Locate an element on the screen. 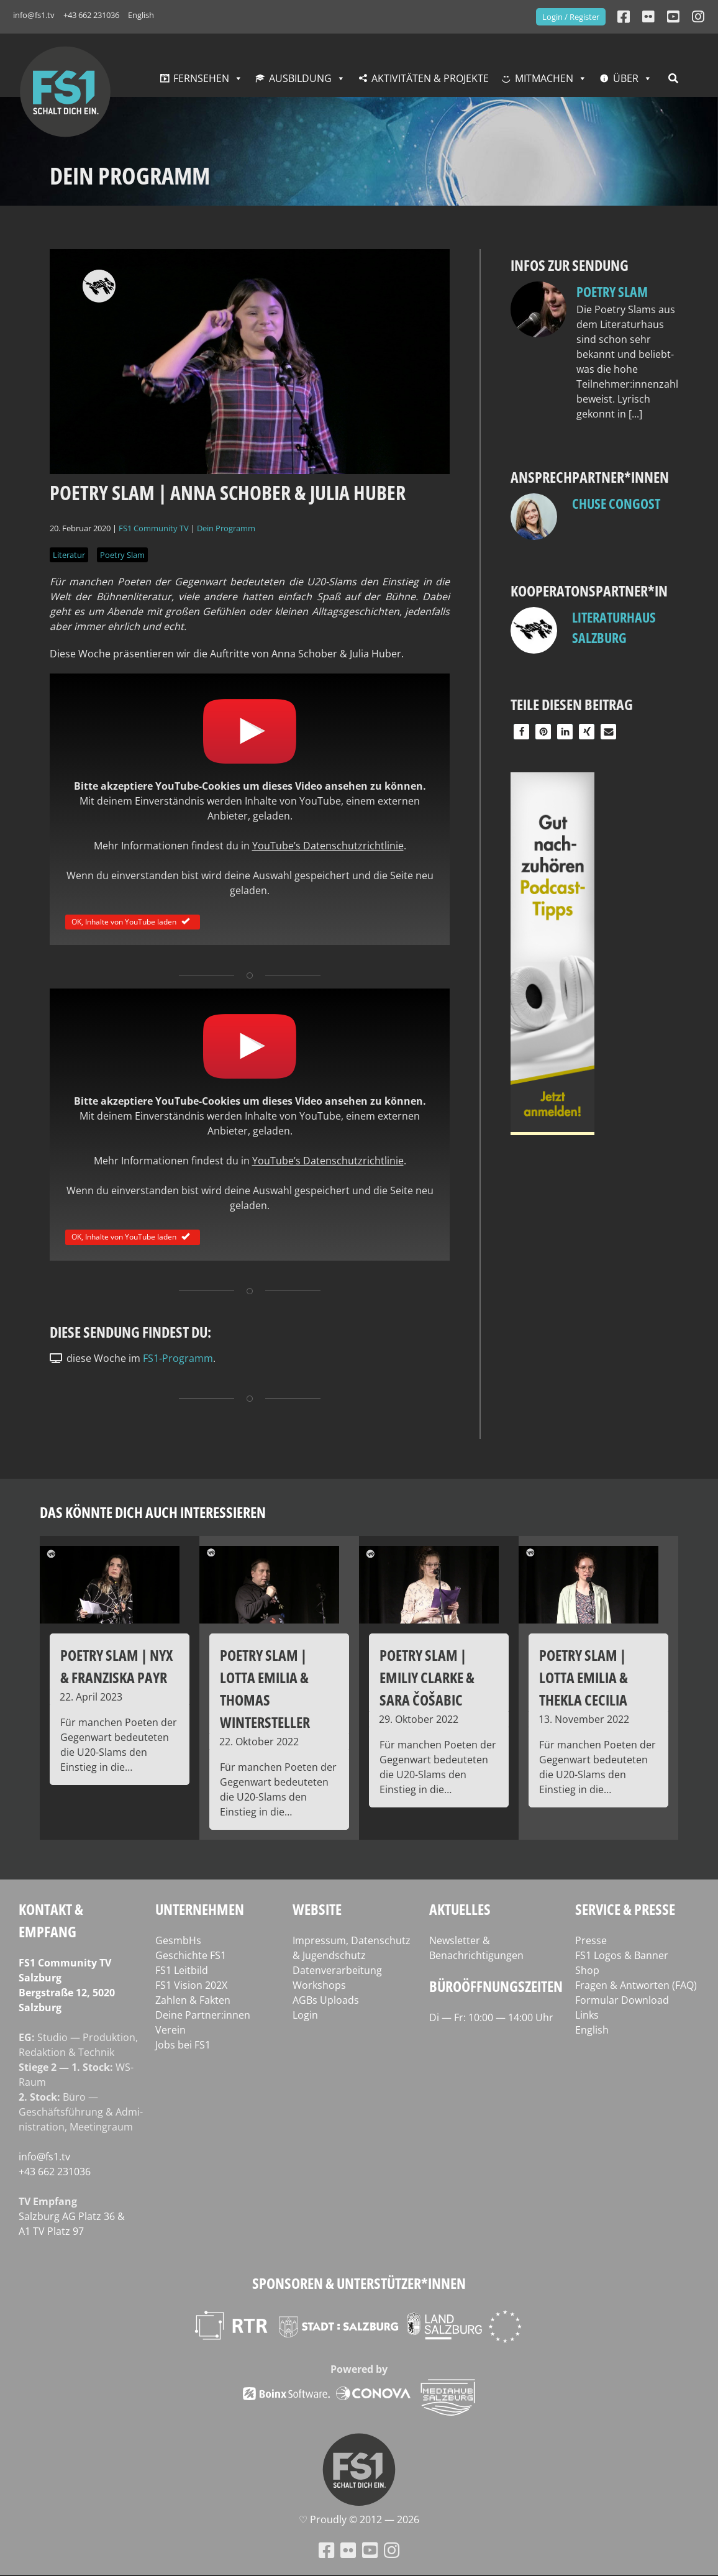 The width and height of the screenshot is (718, 2576). Presse is located at coordinates (591, 1940).